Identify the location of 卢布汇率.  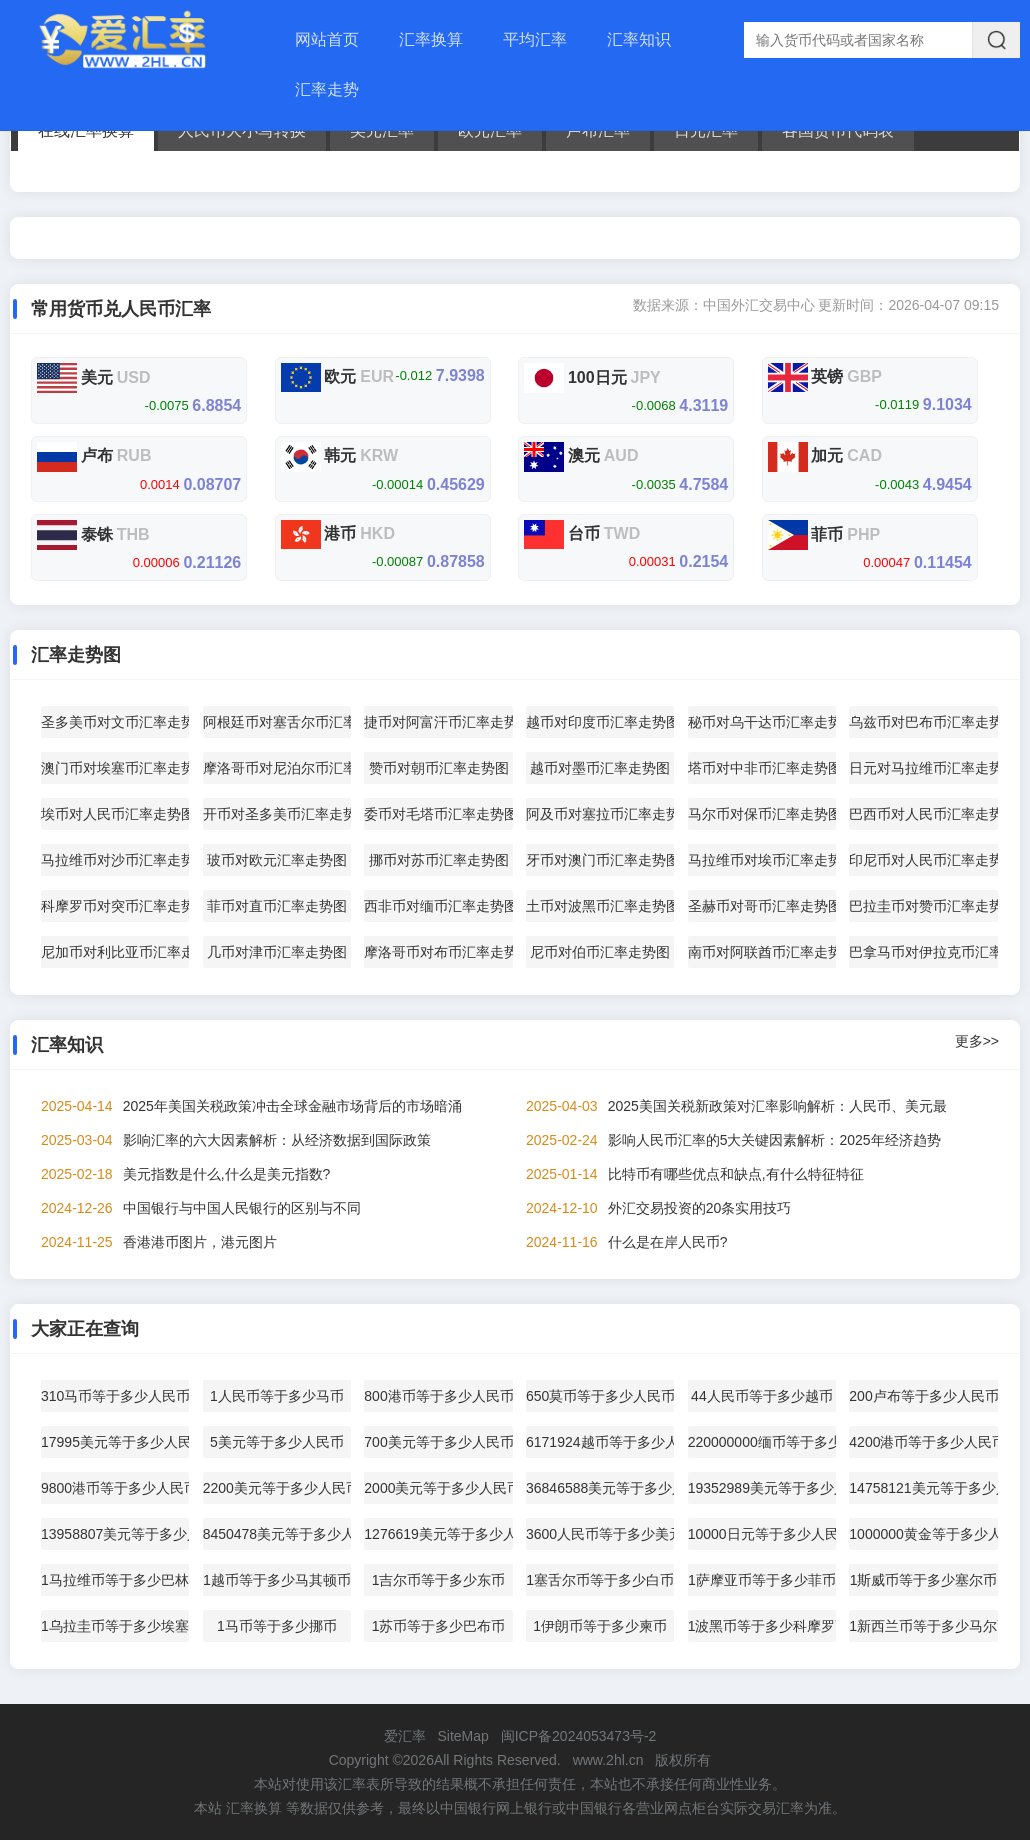
(598, 130).